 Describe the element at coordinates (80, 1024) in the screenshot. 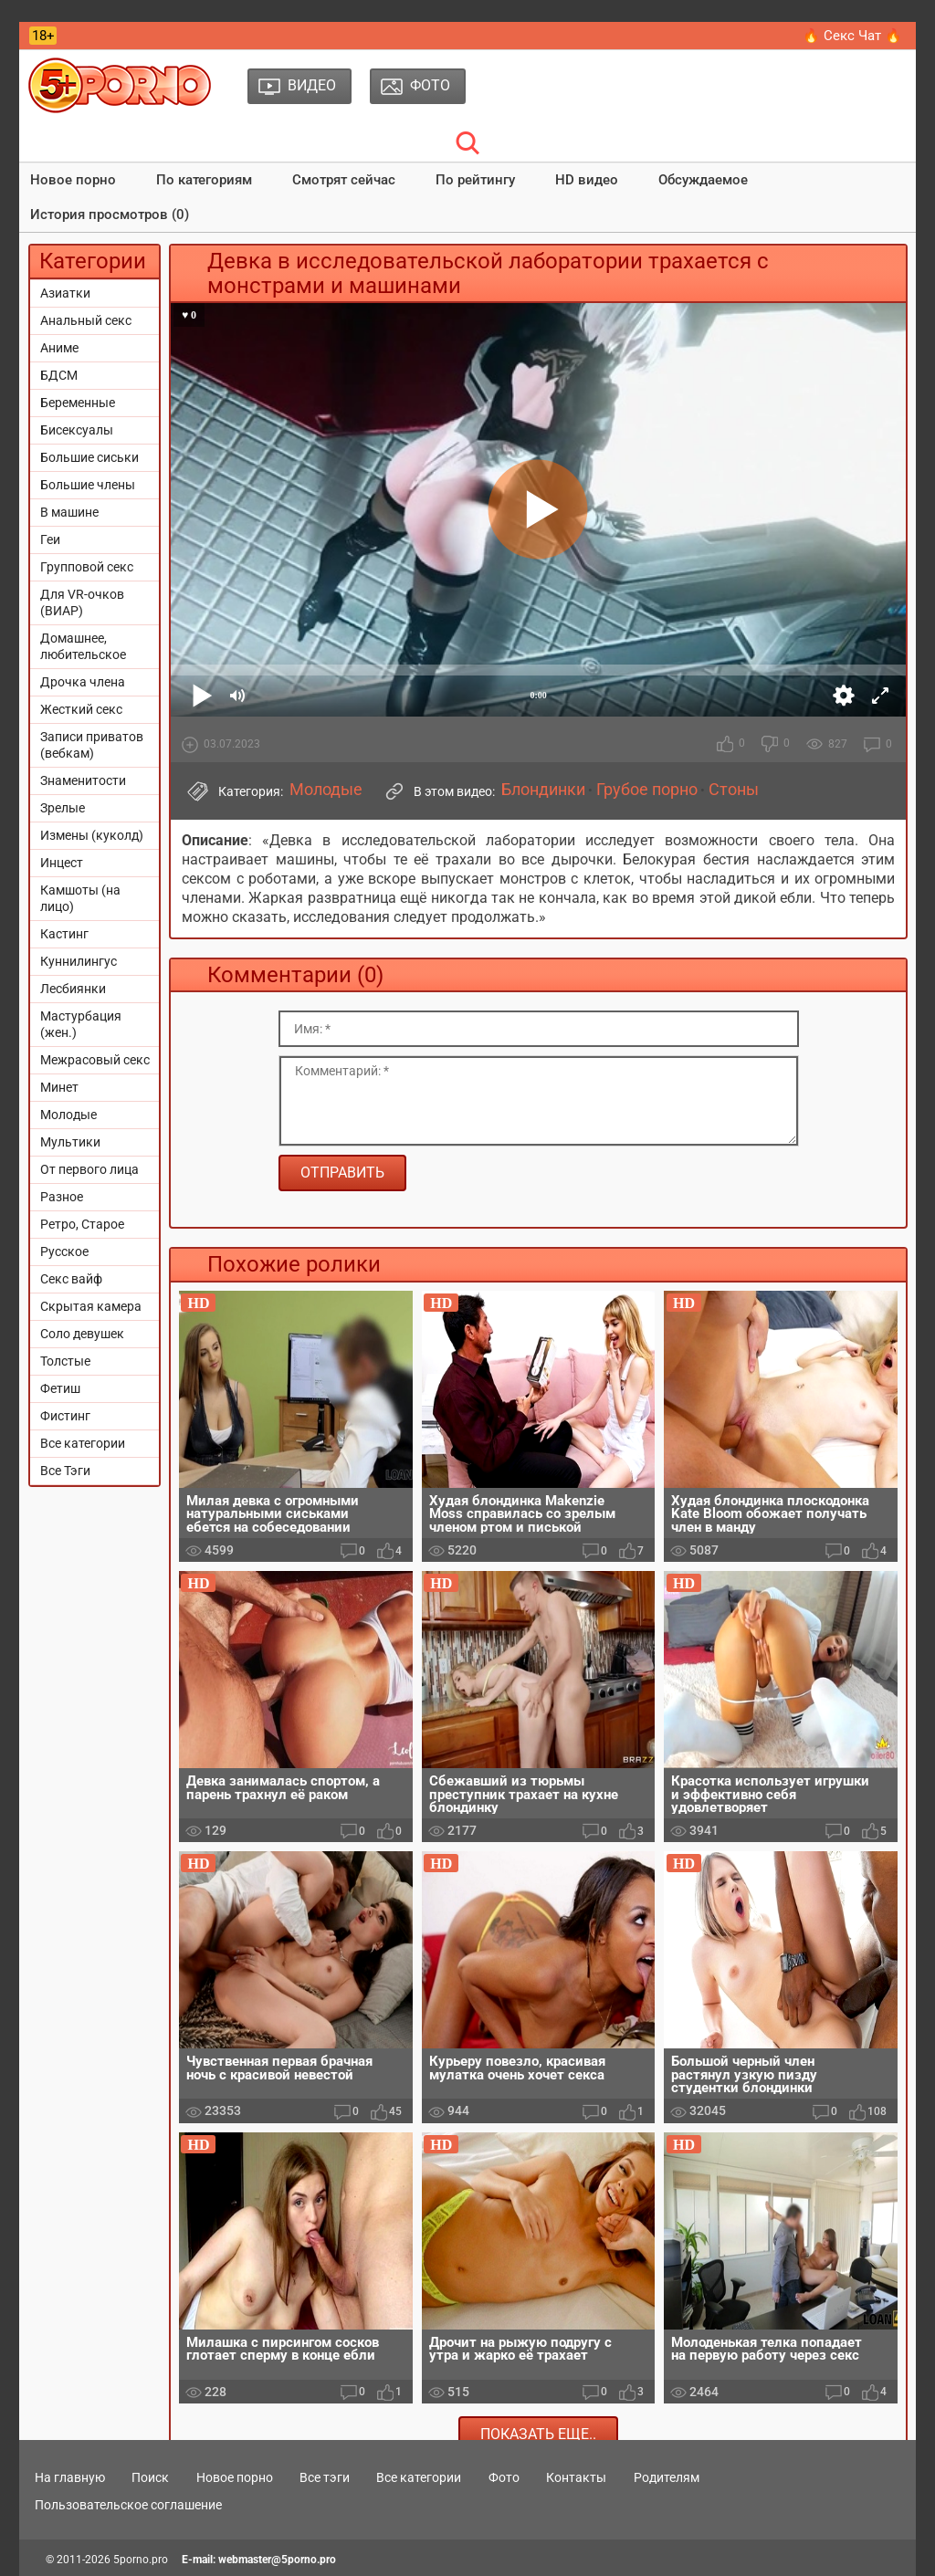

I see `Мастурбация (жен.)` at that location.